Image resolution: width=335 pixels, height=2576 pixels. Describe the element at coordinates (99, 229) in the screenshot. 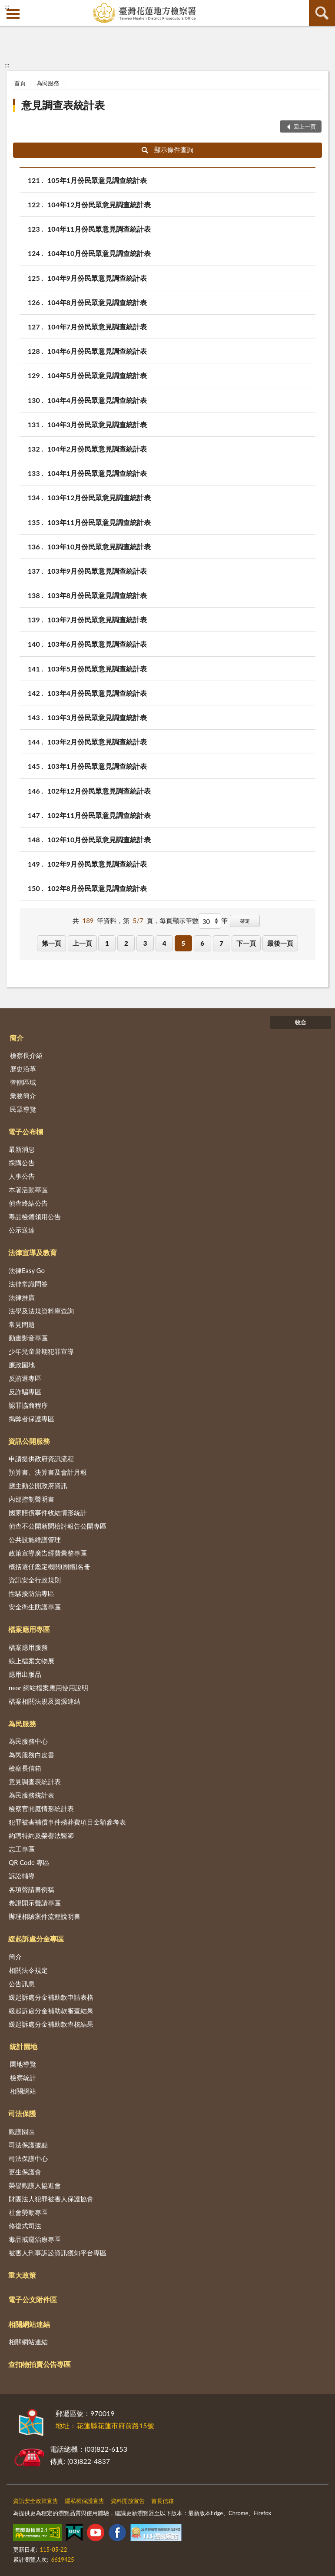

I see `104年11月份民眾意見調查統計表` at that location.